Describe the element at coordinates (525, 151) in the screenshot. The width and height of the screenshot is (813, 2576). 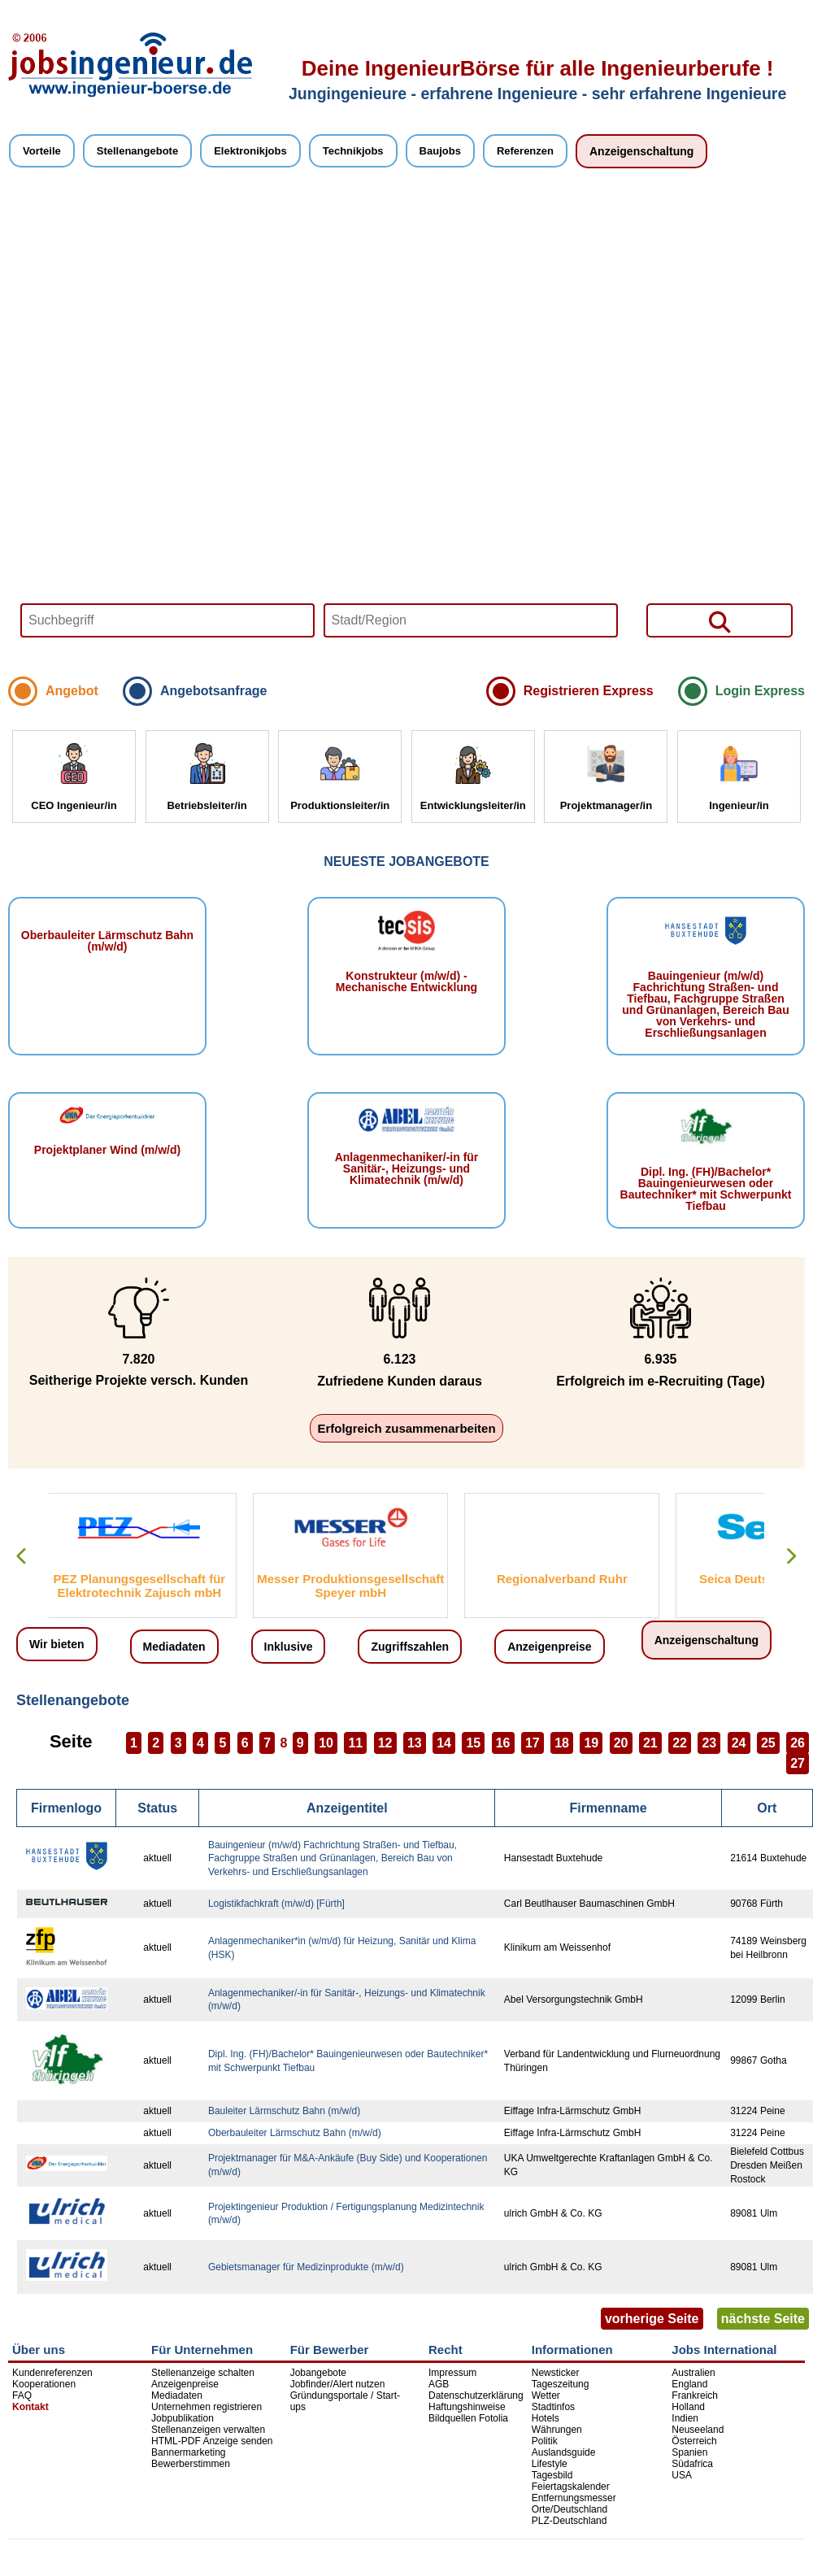
I see `Referenzen` at that location.